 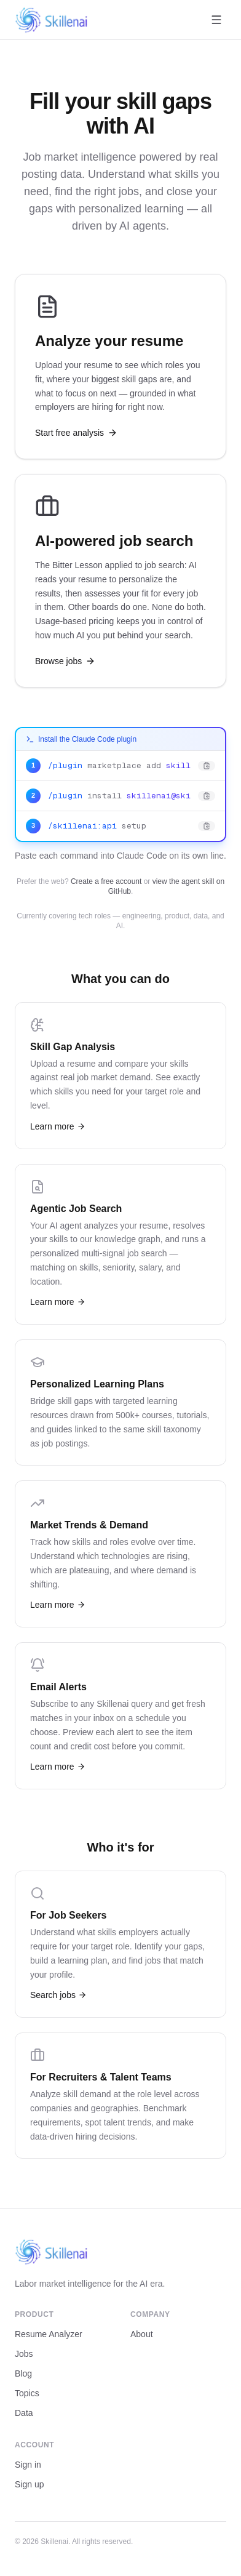 I want to click on Jobs, so click(x=24, y=2354).